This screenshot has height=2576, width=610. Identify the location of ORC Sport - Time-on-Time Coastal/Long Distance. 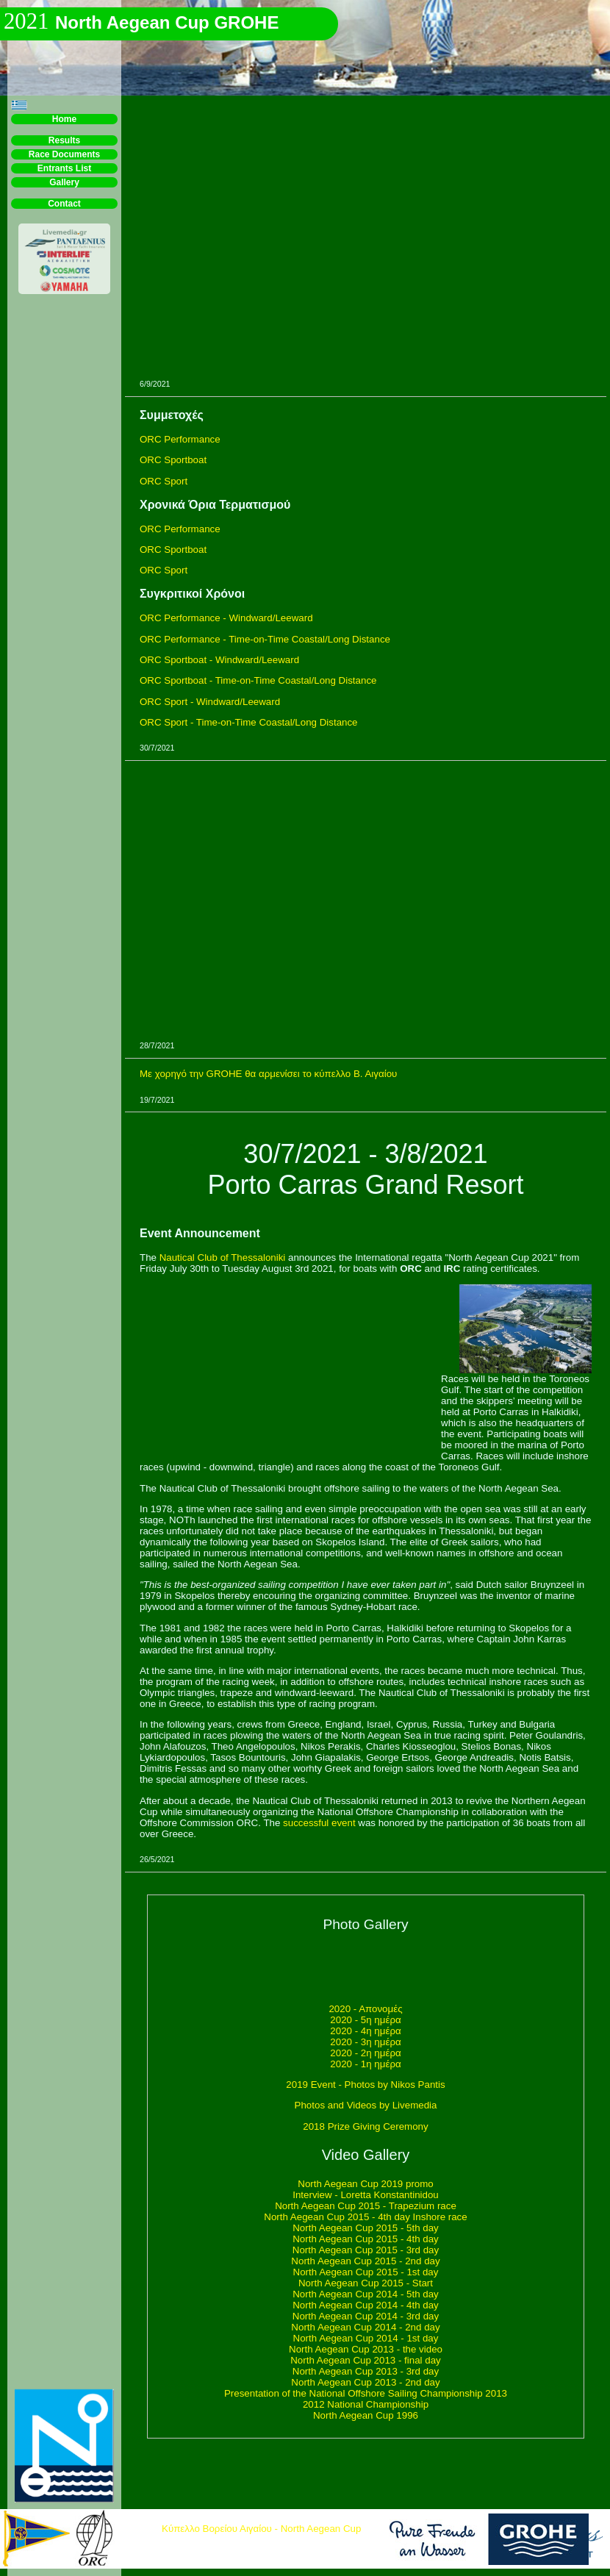
(249, 722).